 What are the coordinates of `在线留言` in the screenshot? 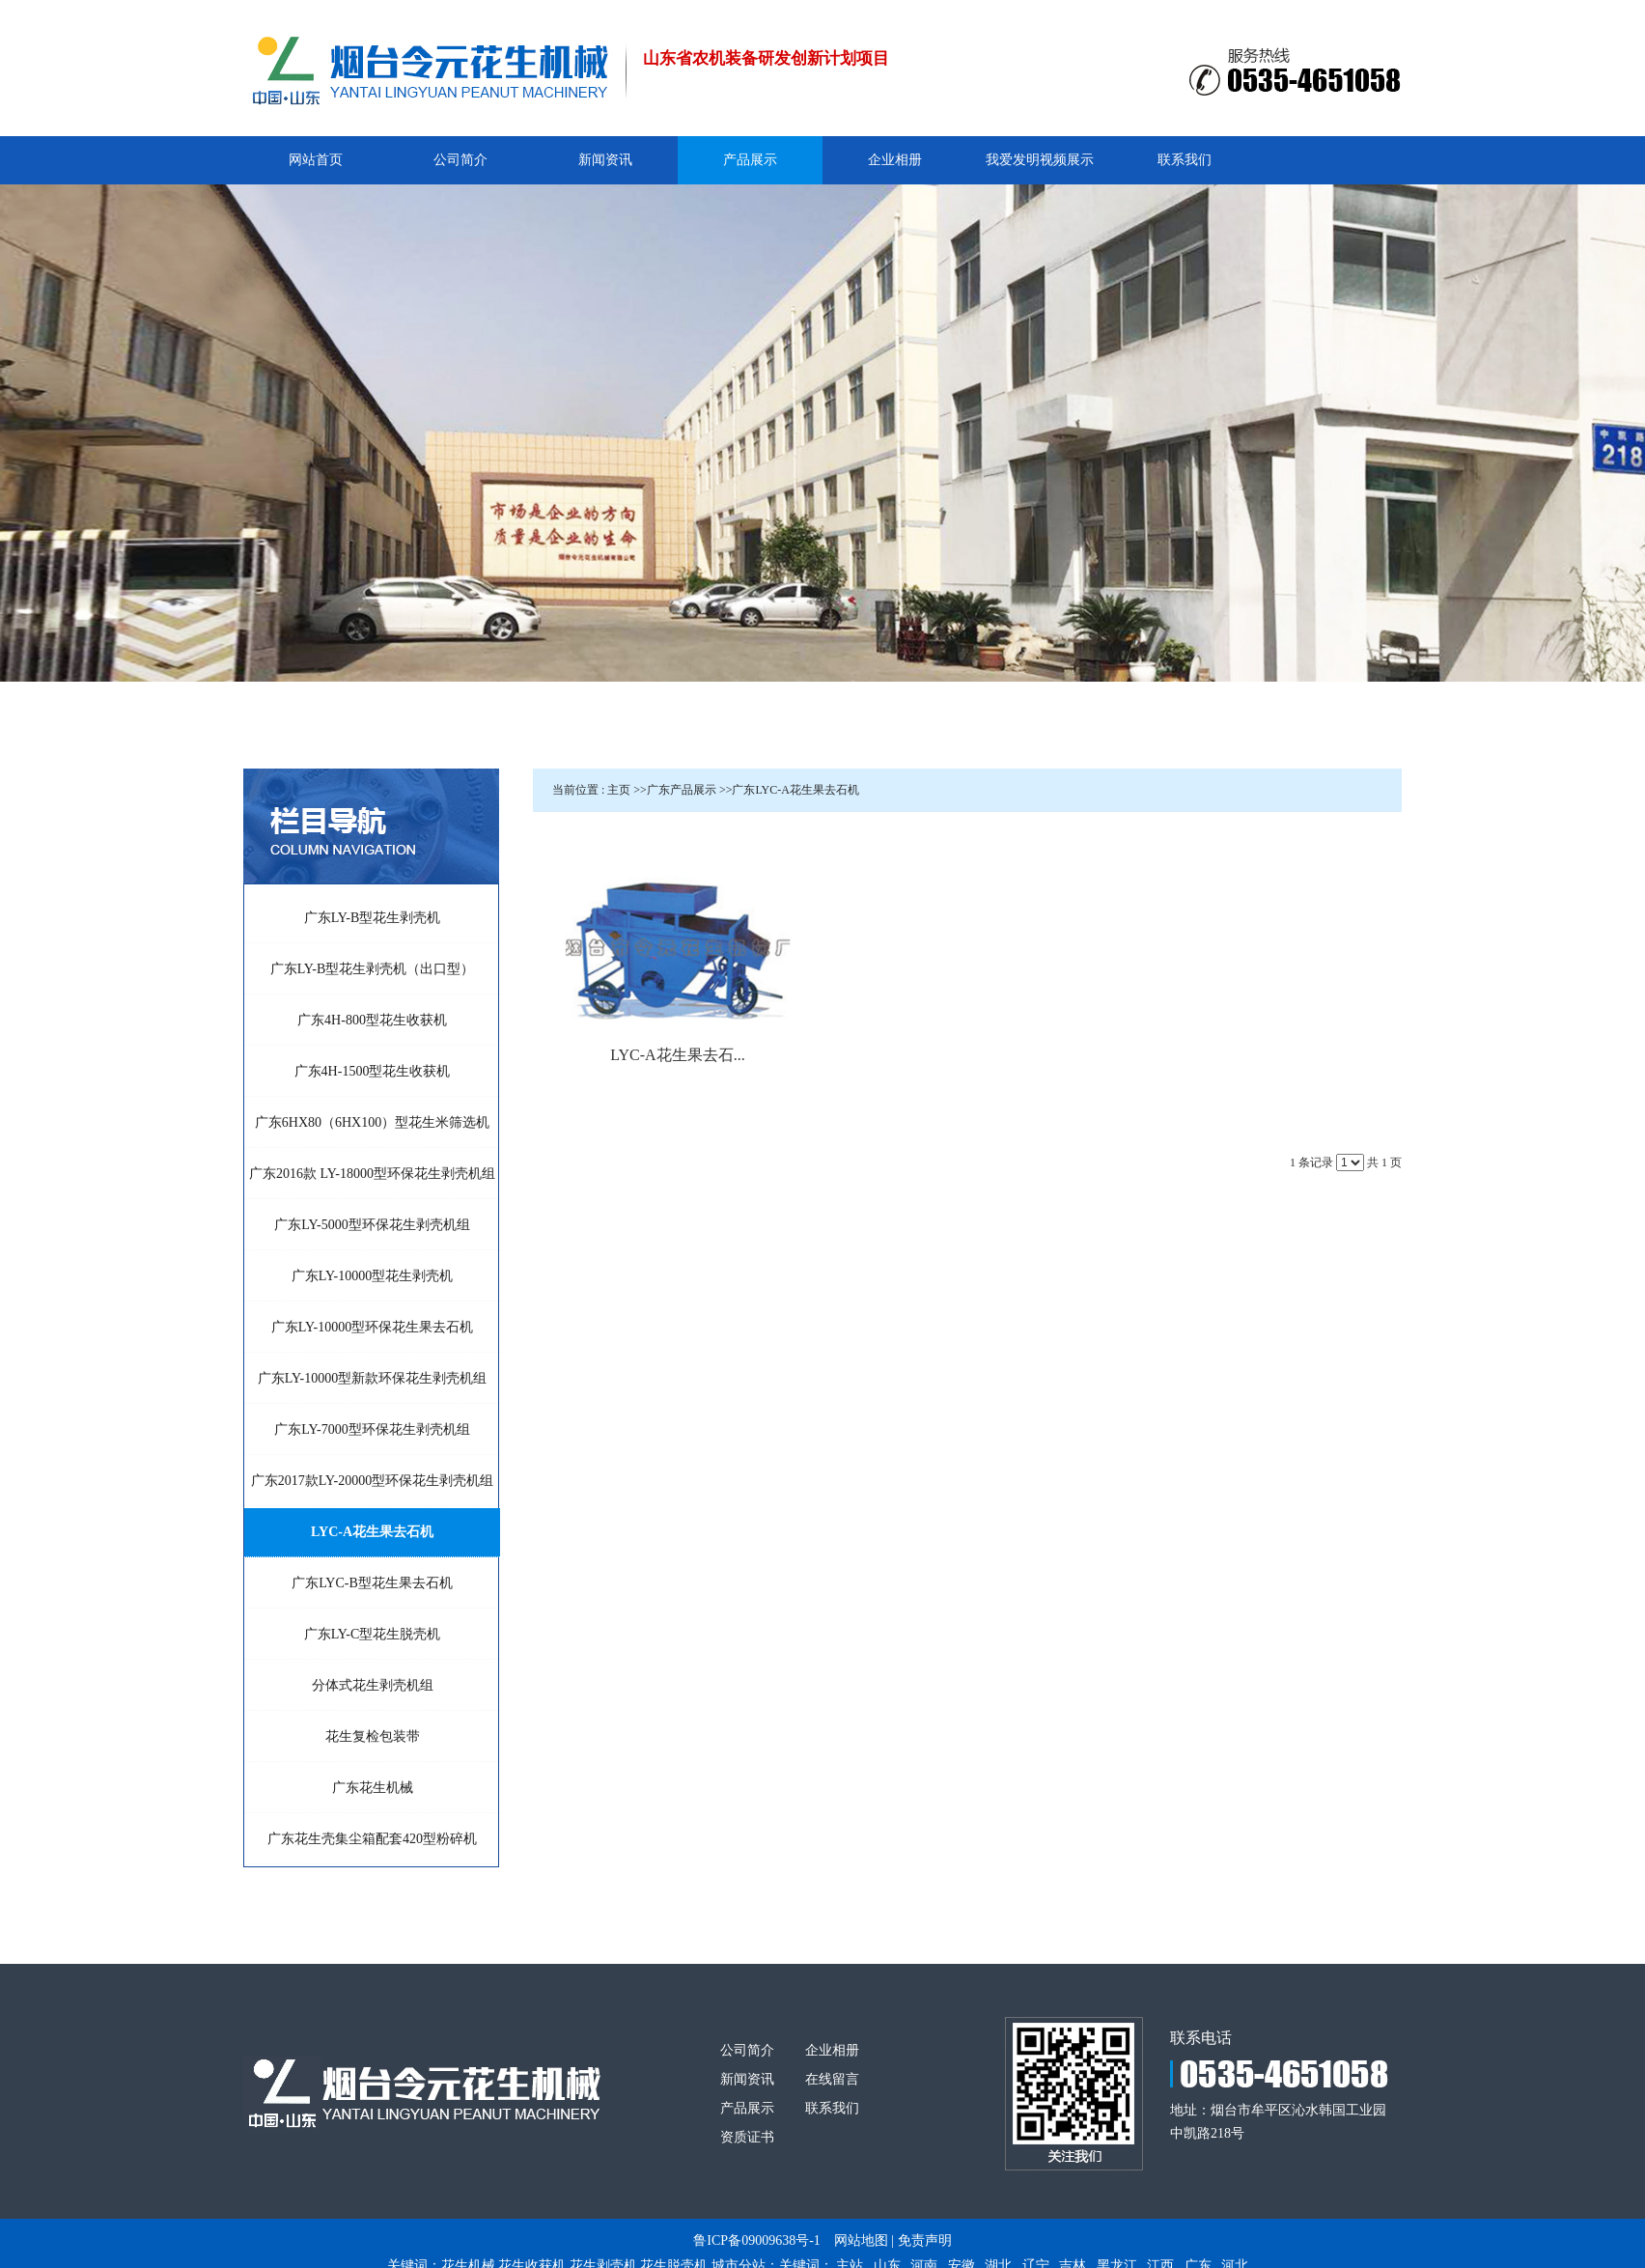 It's located at (832, 2079).